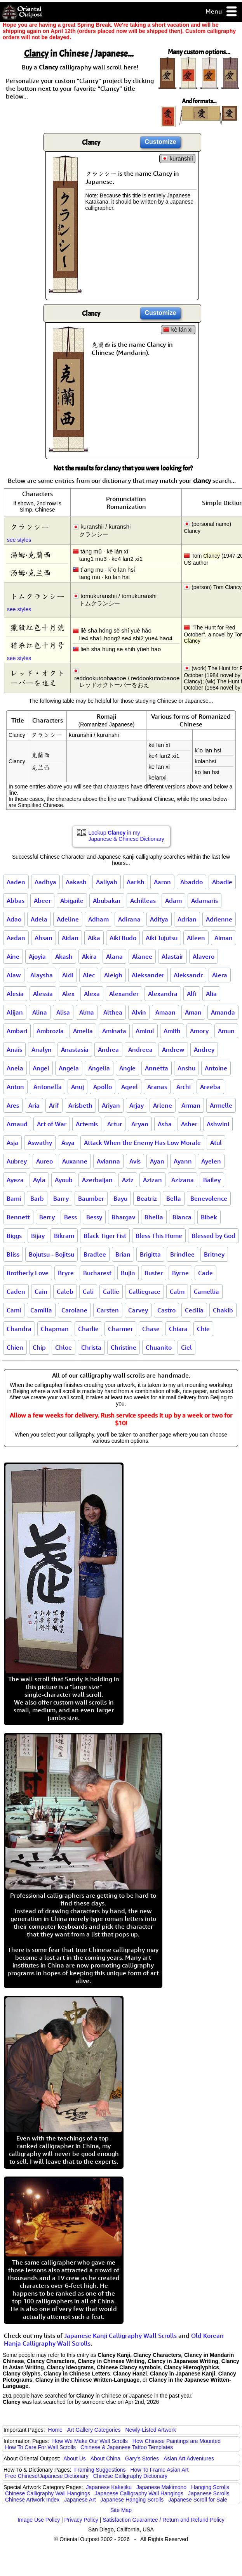 This screenshot has width=242, height=2576. I want to click on Camellia, so click(206, 1291).